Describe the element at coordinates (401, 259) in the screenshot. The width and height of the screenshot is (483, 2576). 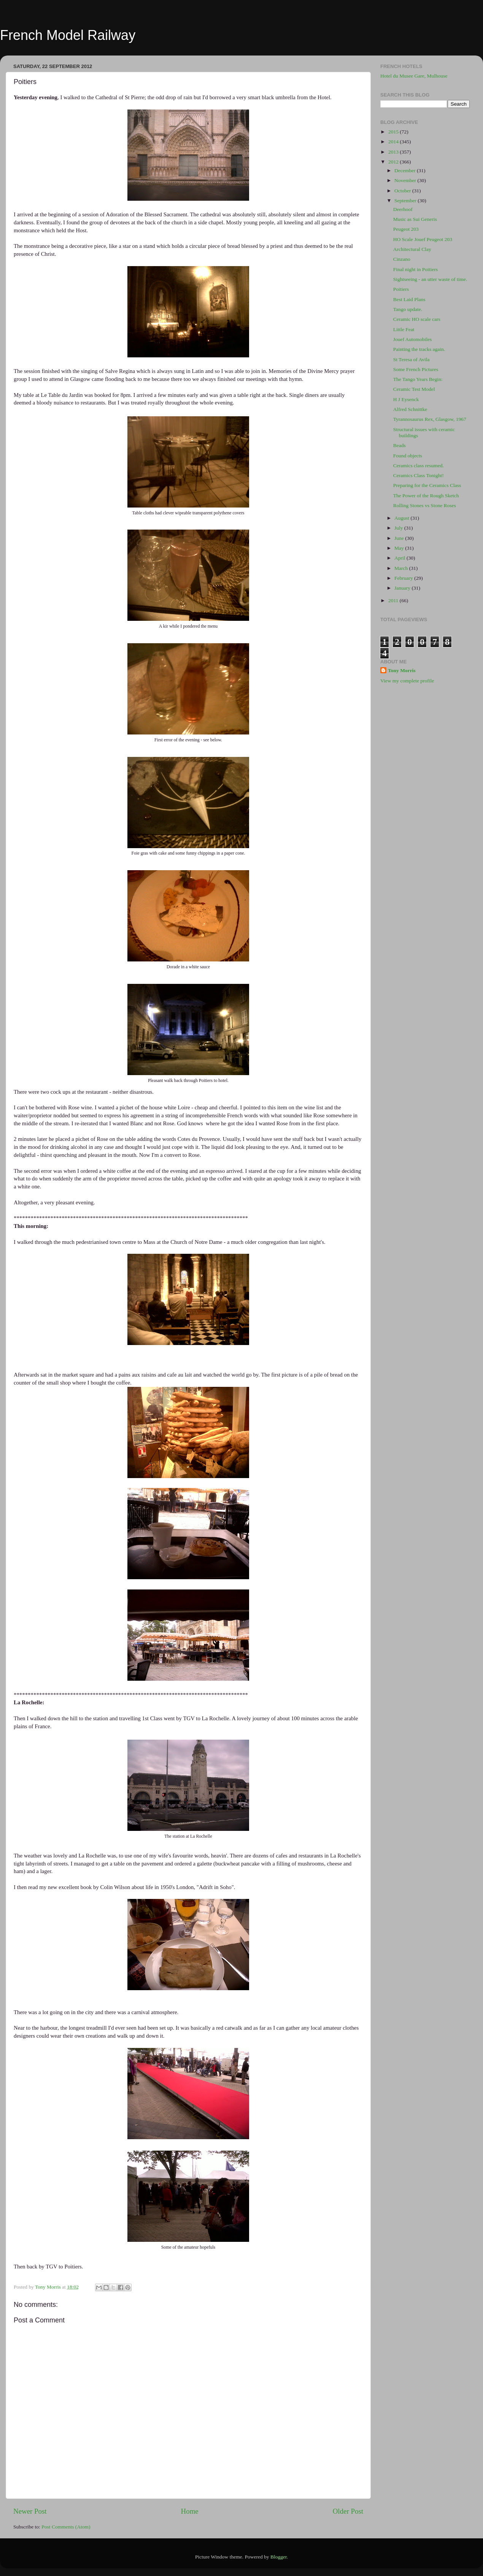
I see `Cinzano` at that location.